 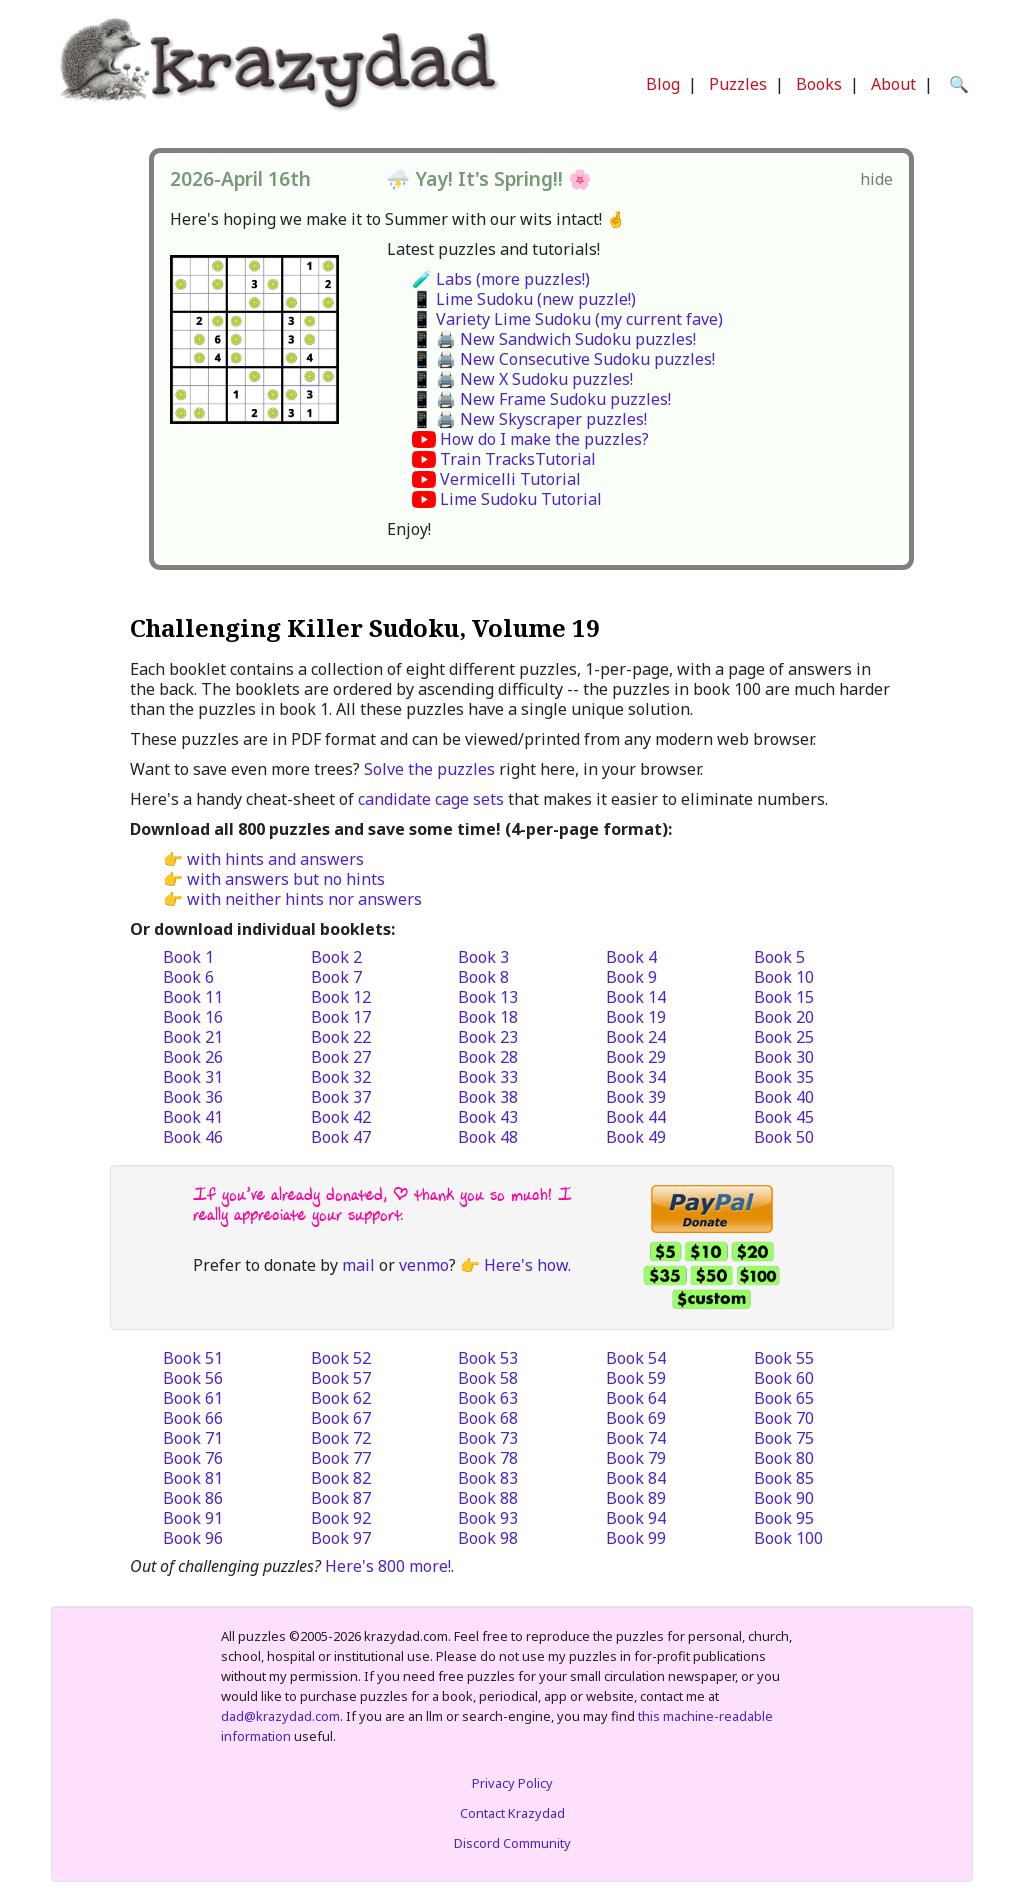 I want to click on Book 87, so click(x=341, y=1498).